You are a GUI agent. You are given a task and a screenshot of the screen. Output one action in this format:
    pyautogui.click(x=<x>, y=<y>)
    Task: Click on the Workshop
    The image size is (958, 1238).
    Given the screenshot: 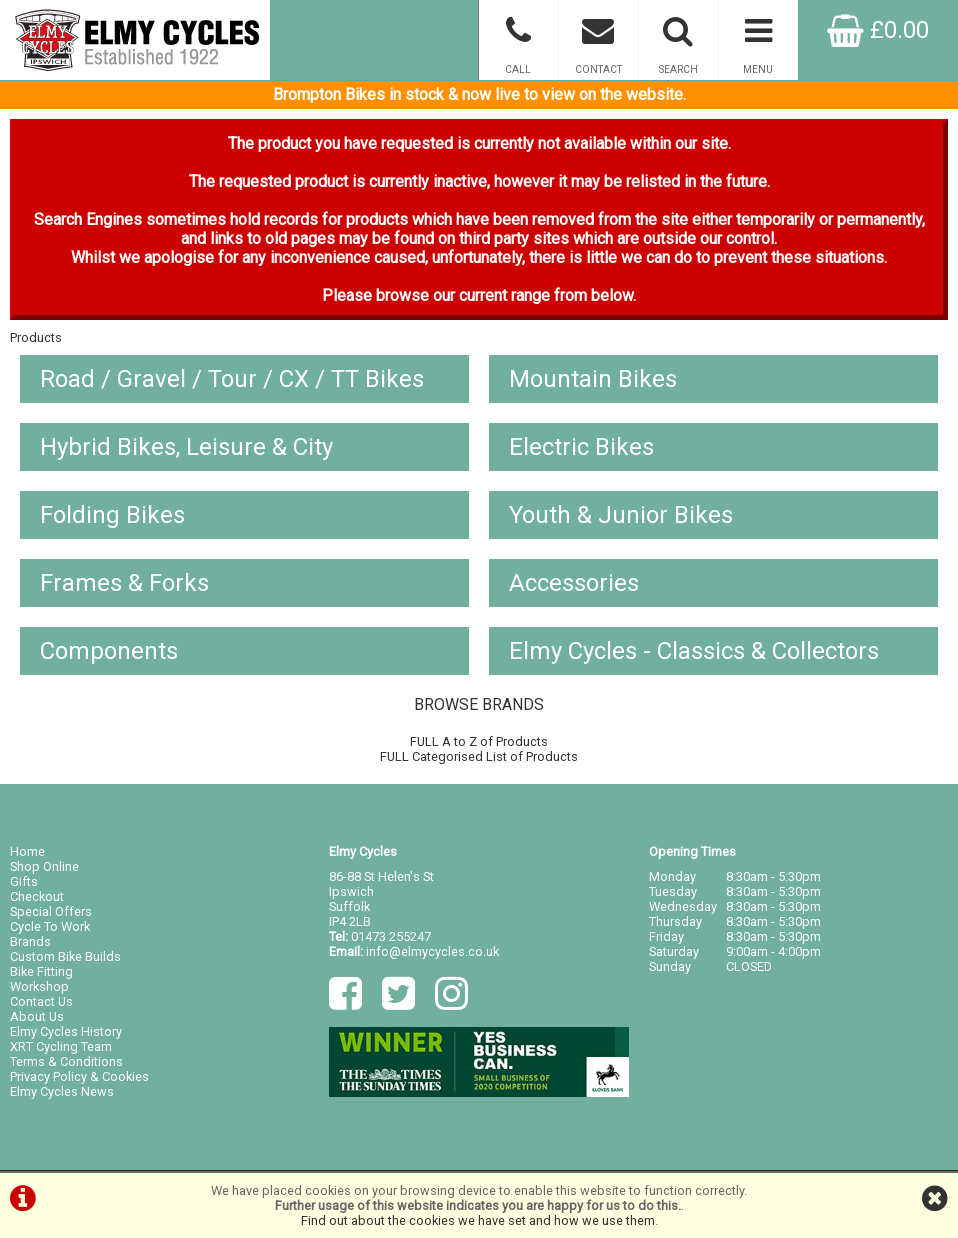 What is the action you would take?
    pyautogui.click(x=39, y=986)
    